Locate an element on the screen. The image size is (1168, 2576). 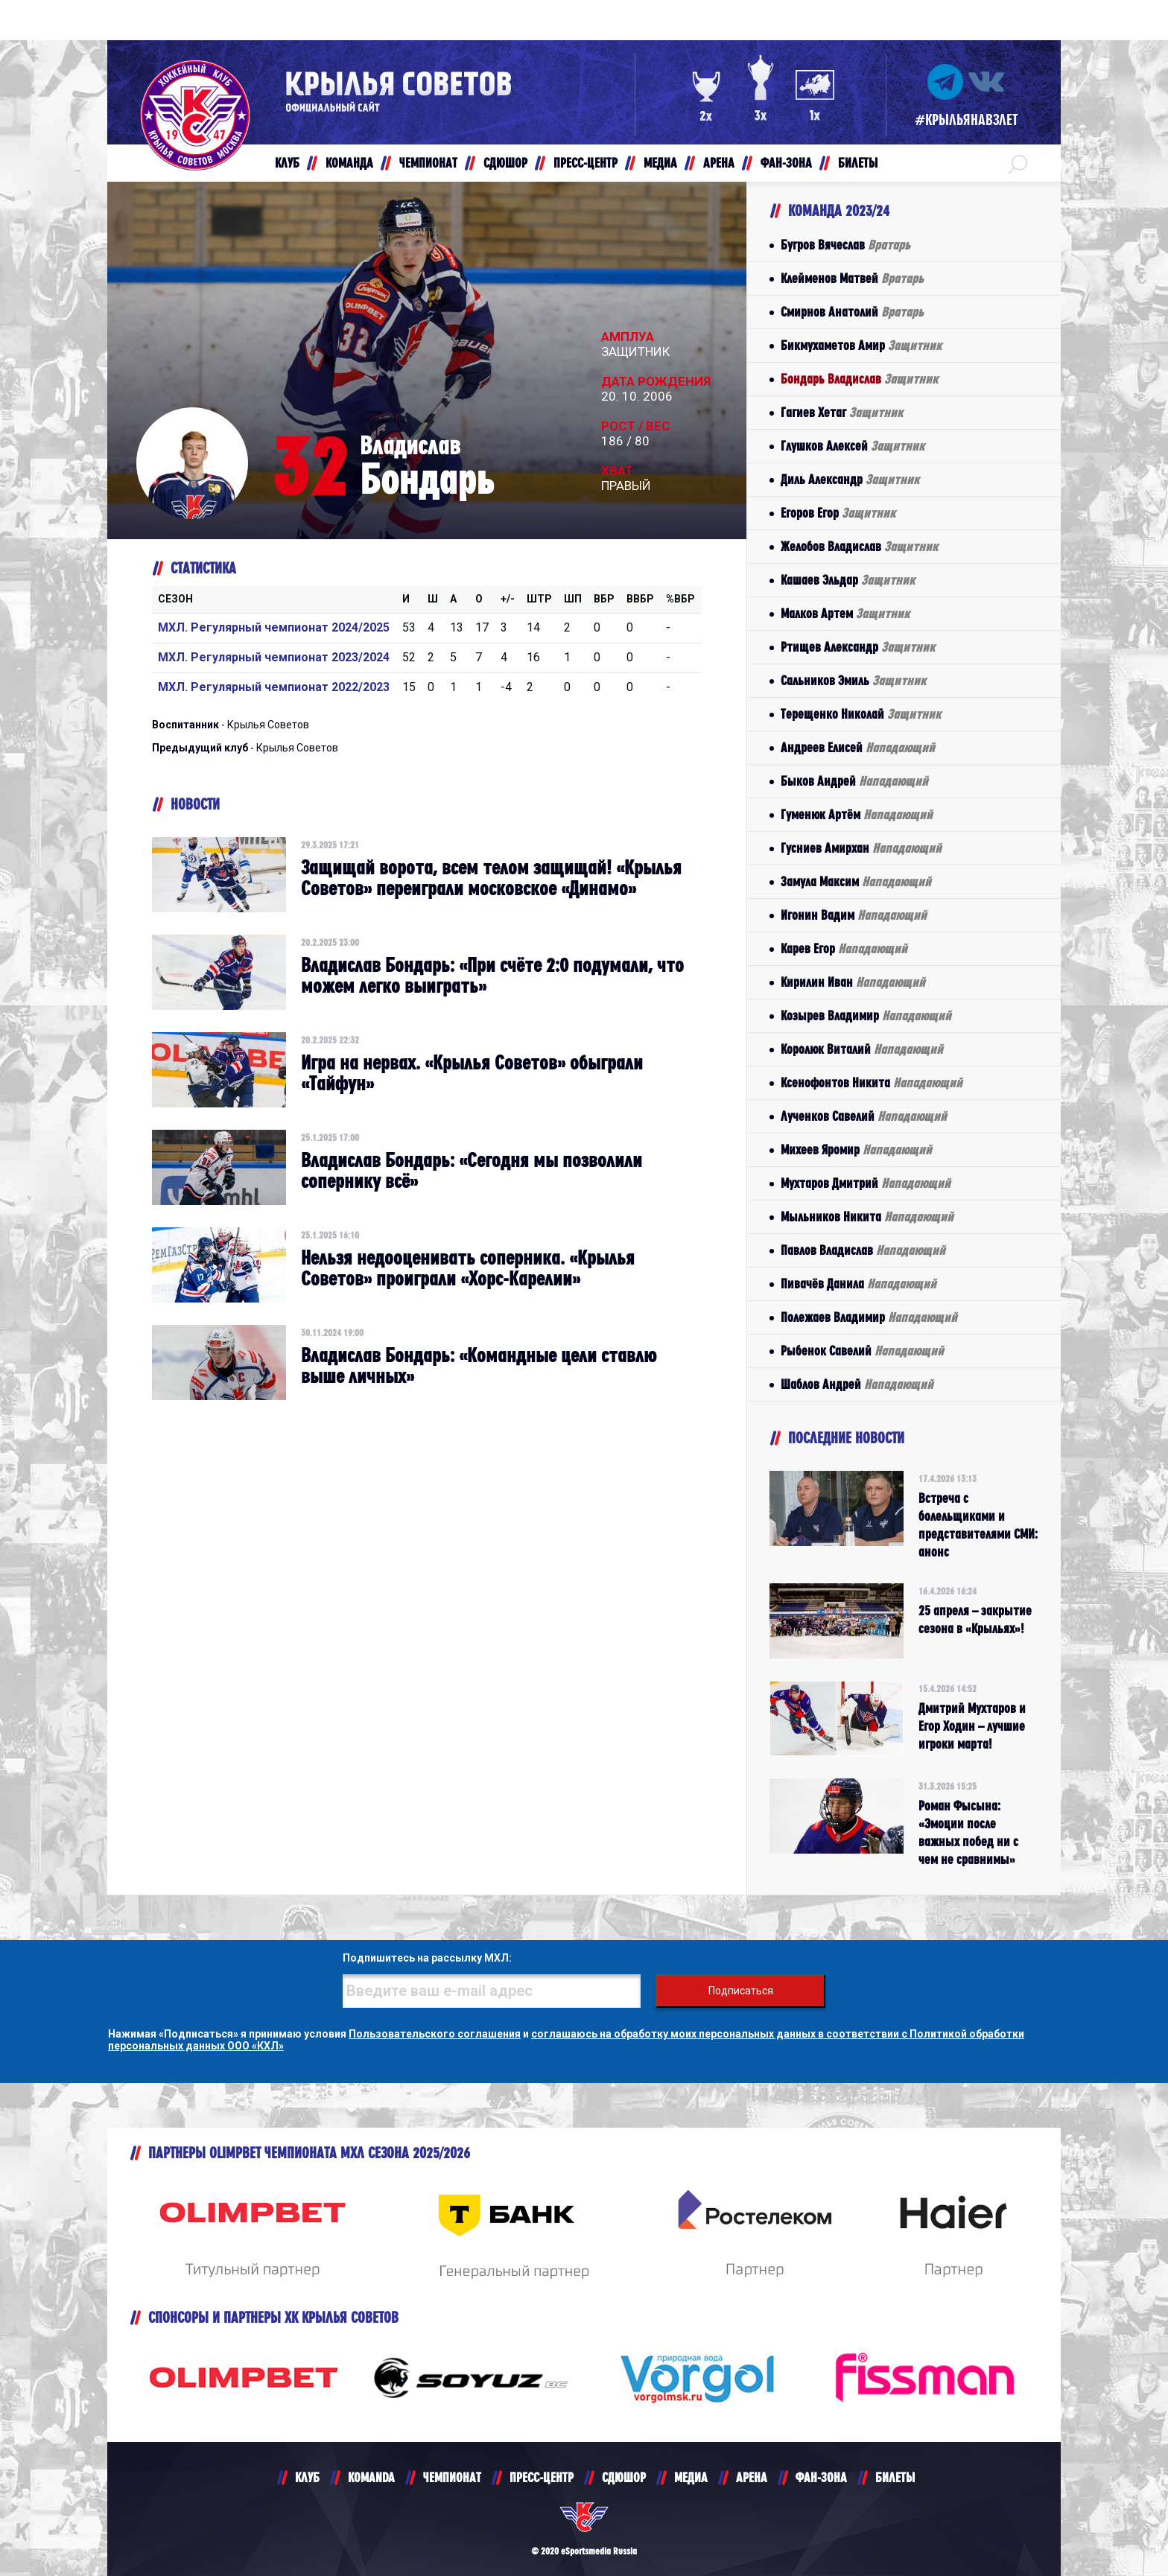
Глушков Алексей is located at coordinates (852, 446).